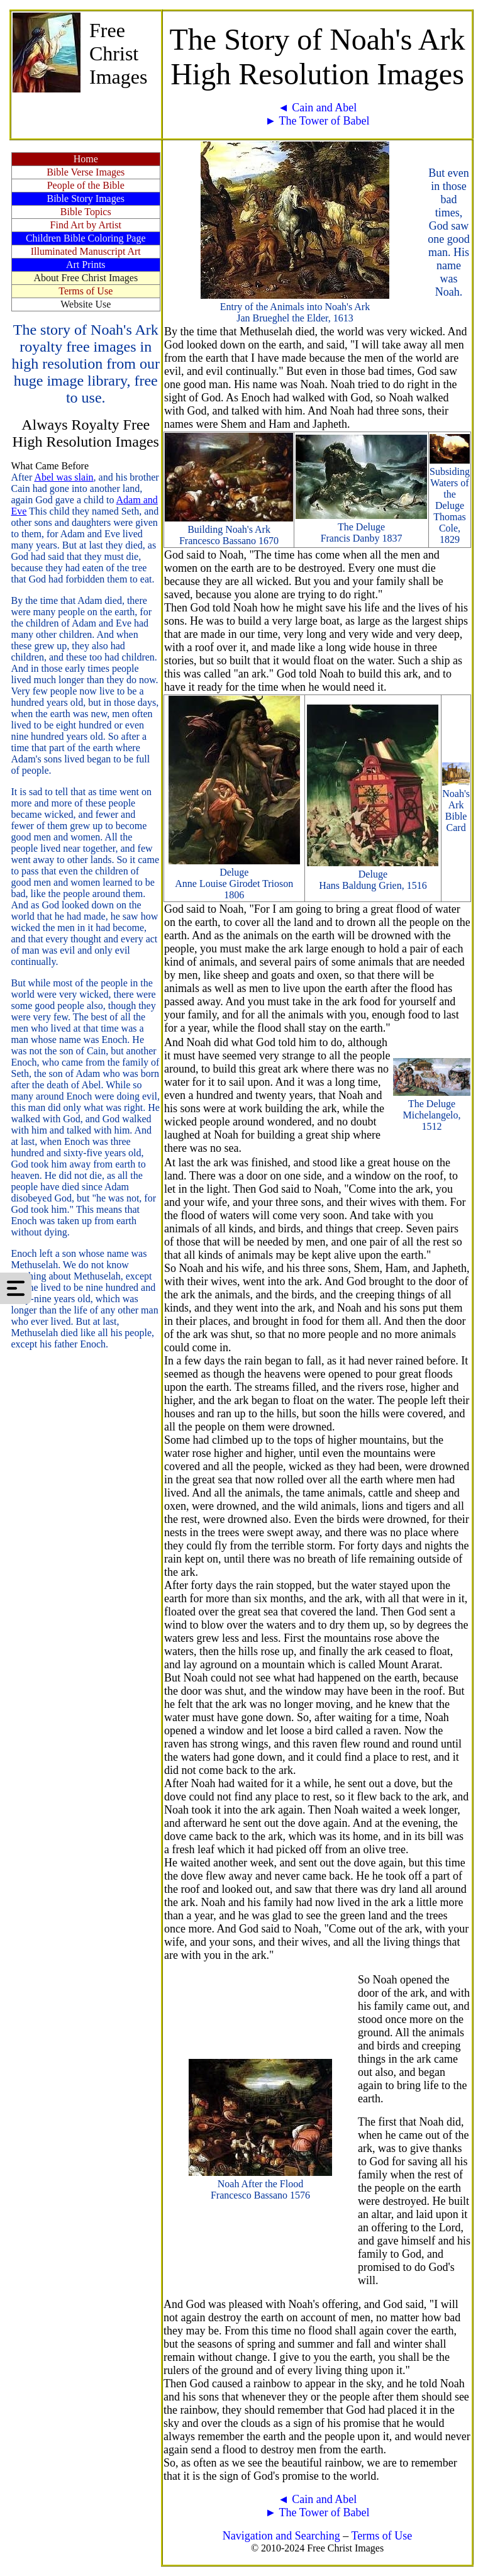 This screenshot has width=483, height=2576. Describe the element at coordinates (317, 107) in the screenshot. I see `◄ Cain and Abel` at that location.